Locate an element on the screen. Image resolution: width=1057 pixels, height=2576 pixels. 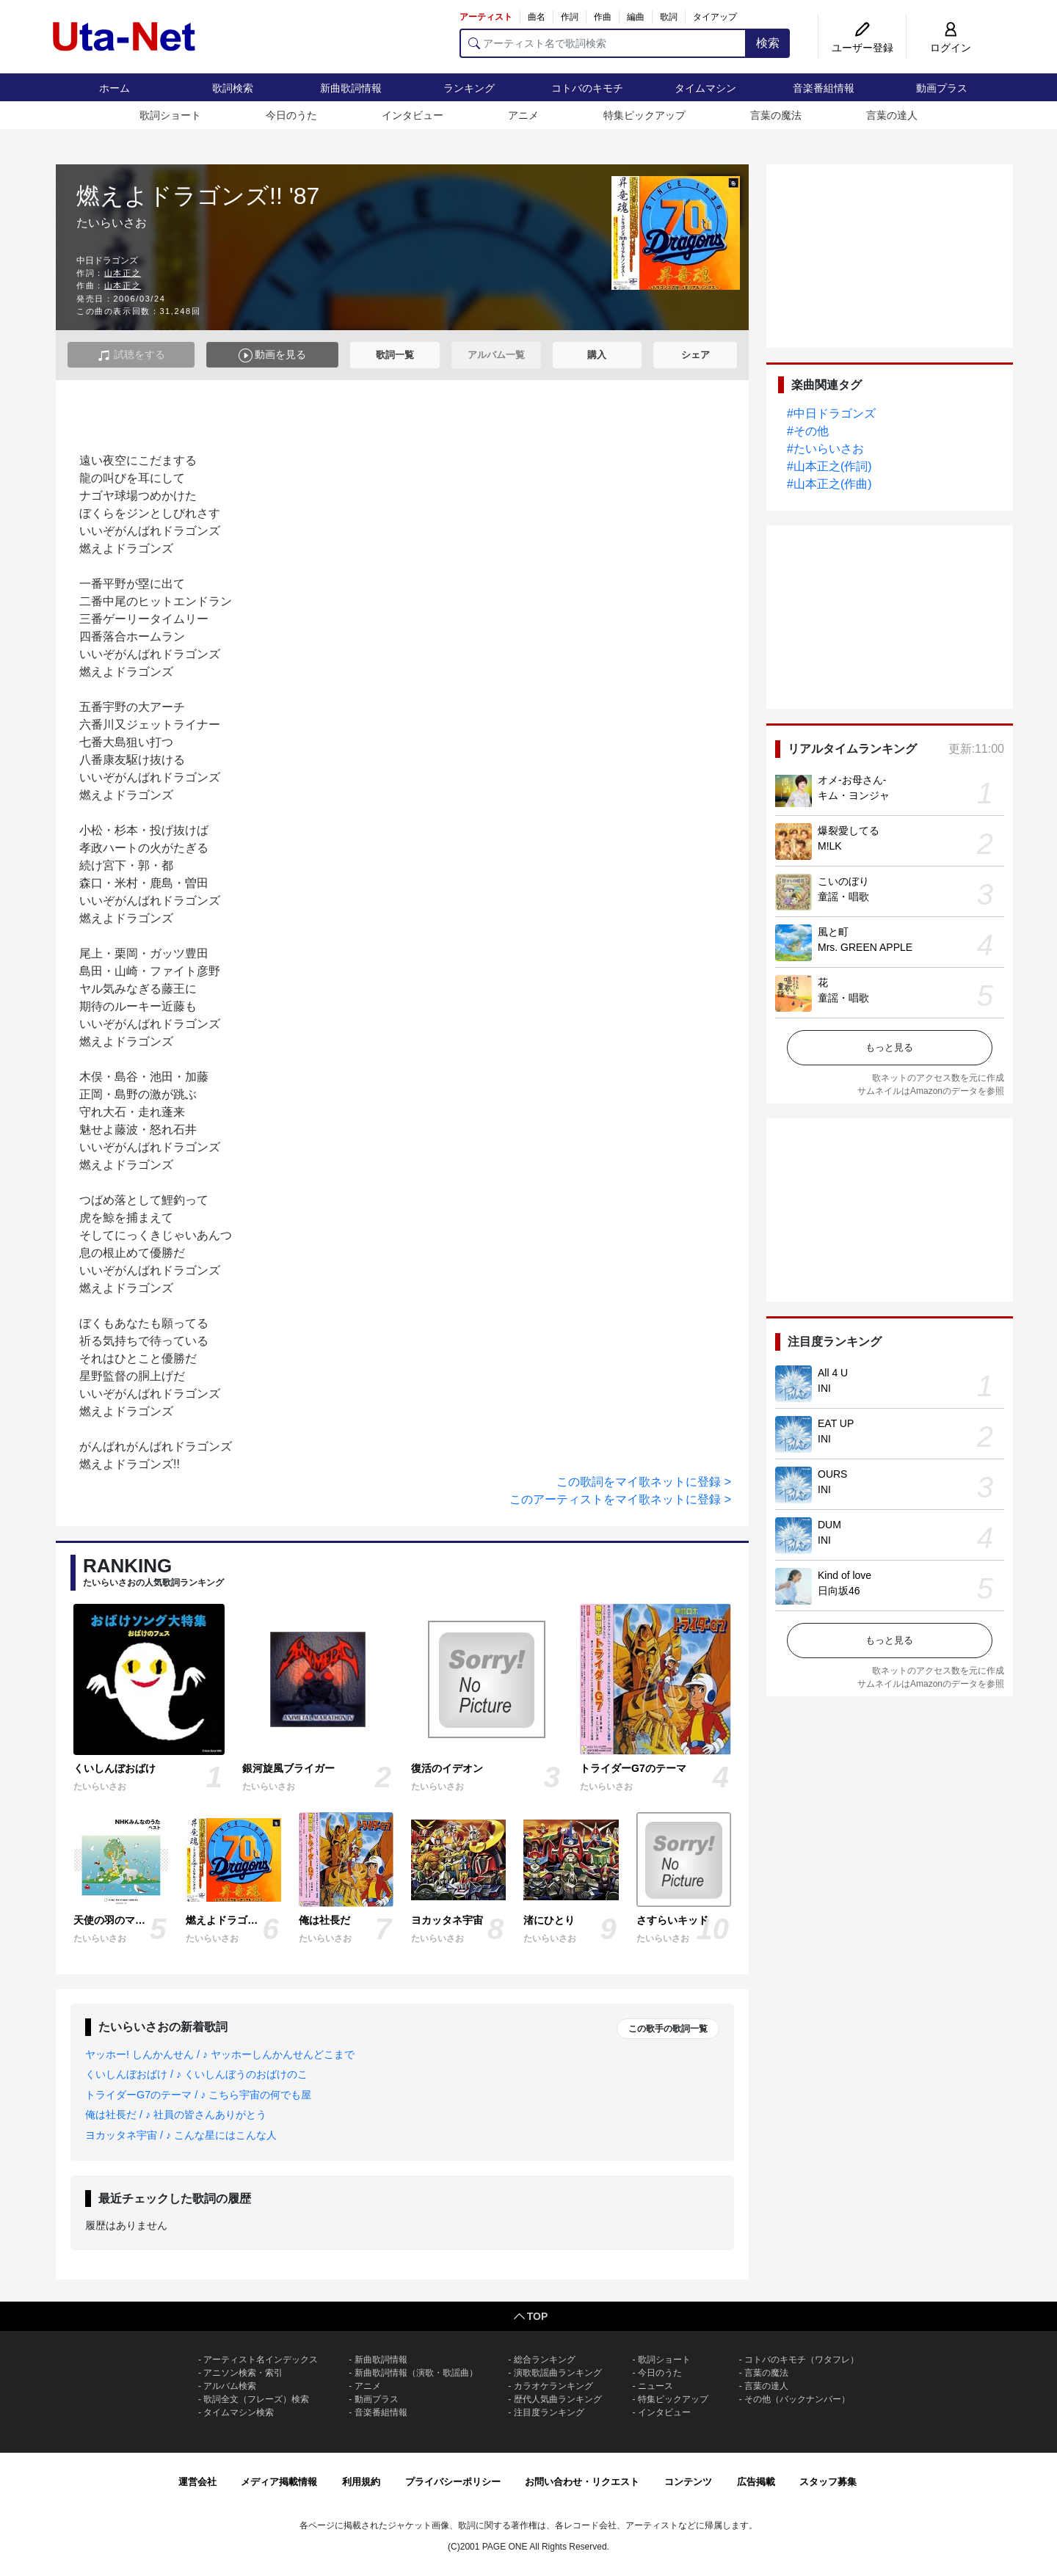
カラオケランキング is located at coordinates (553, 2386).